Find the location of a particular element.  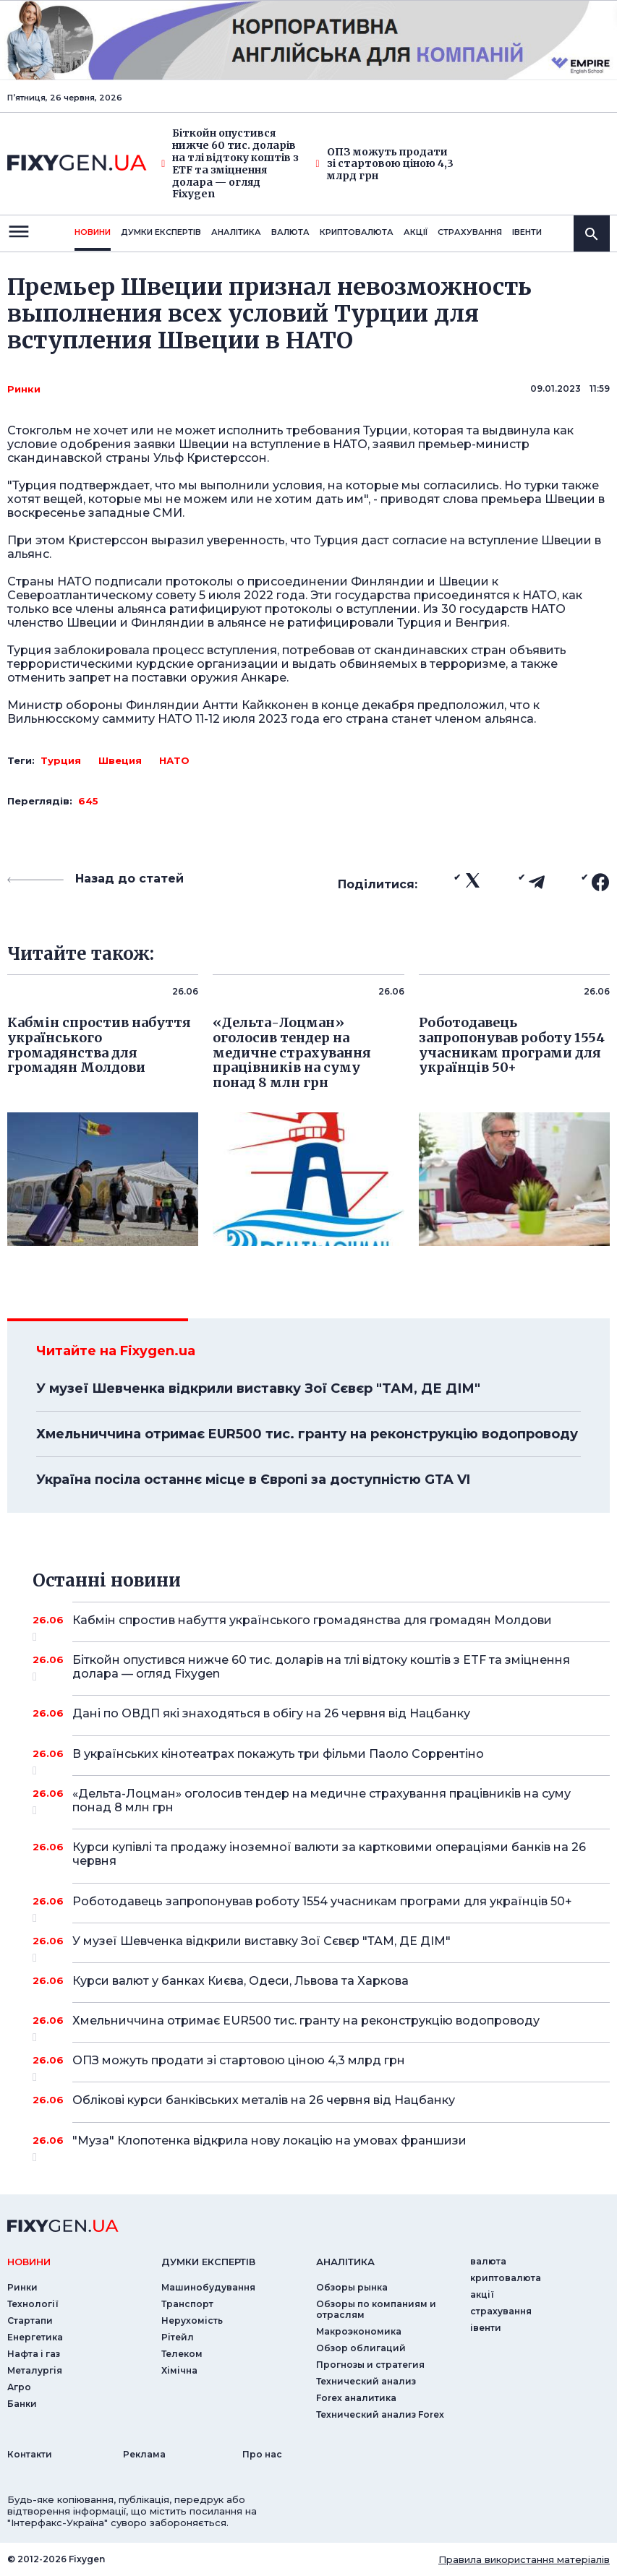

Телеком is located at coordinates (182, 2353).